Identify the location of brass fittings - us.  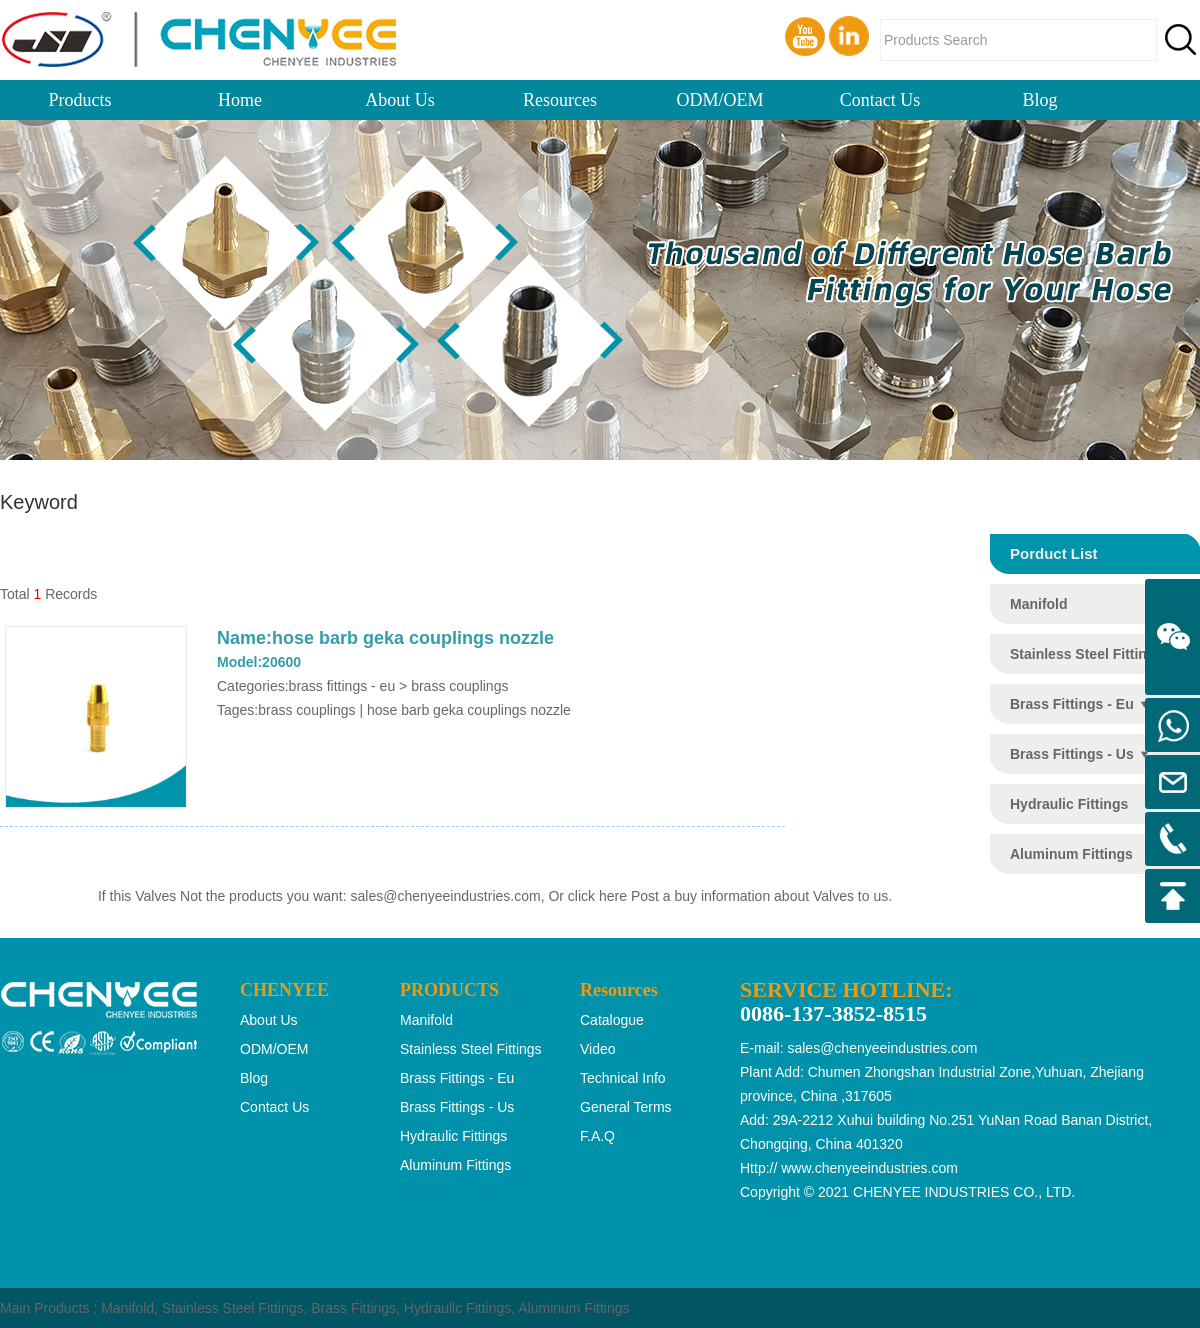
(1072, 754).